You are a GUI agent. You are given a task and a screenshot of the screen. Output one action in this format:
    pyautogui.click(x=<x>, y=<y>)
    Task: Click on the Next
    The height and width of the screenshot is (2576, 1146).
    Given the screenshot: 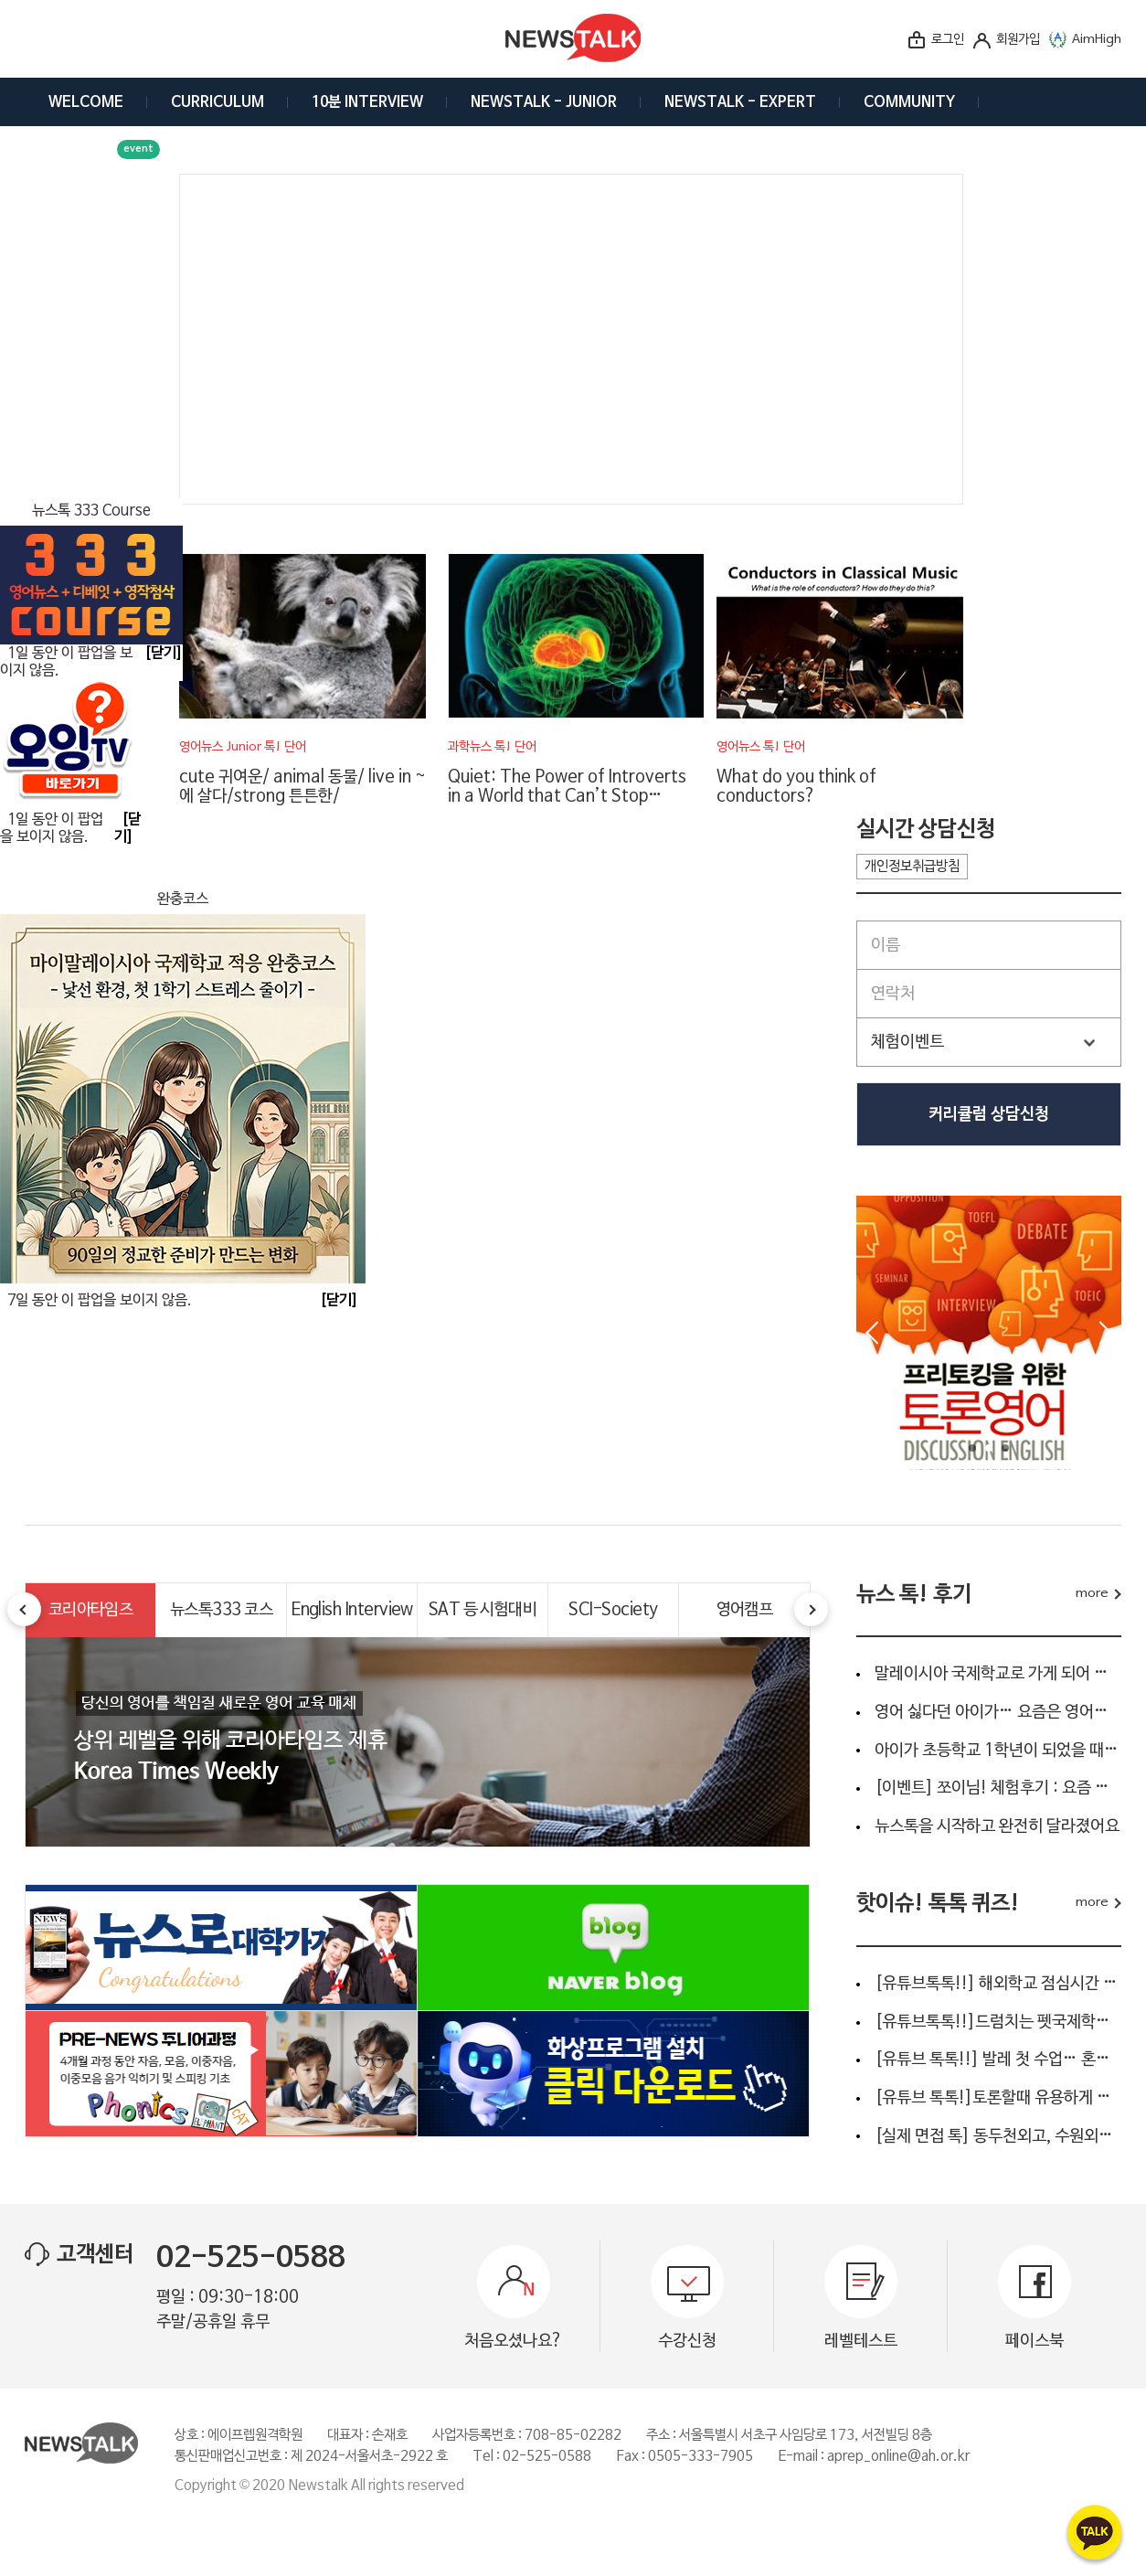 What is the action you would take?
    pyautogui.click(x=1105, y=1333)
    